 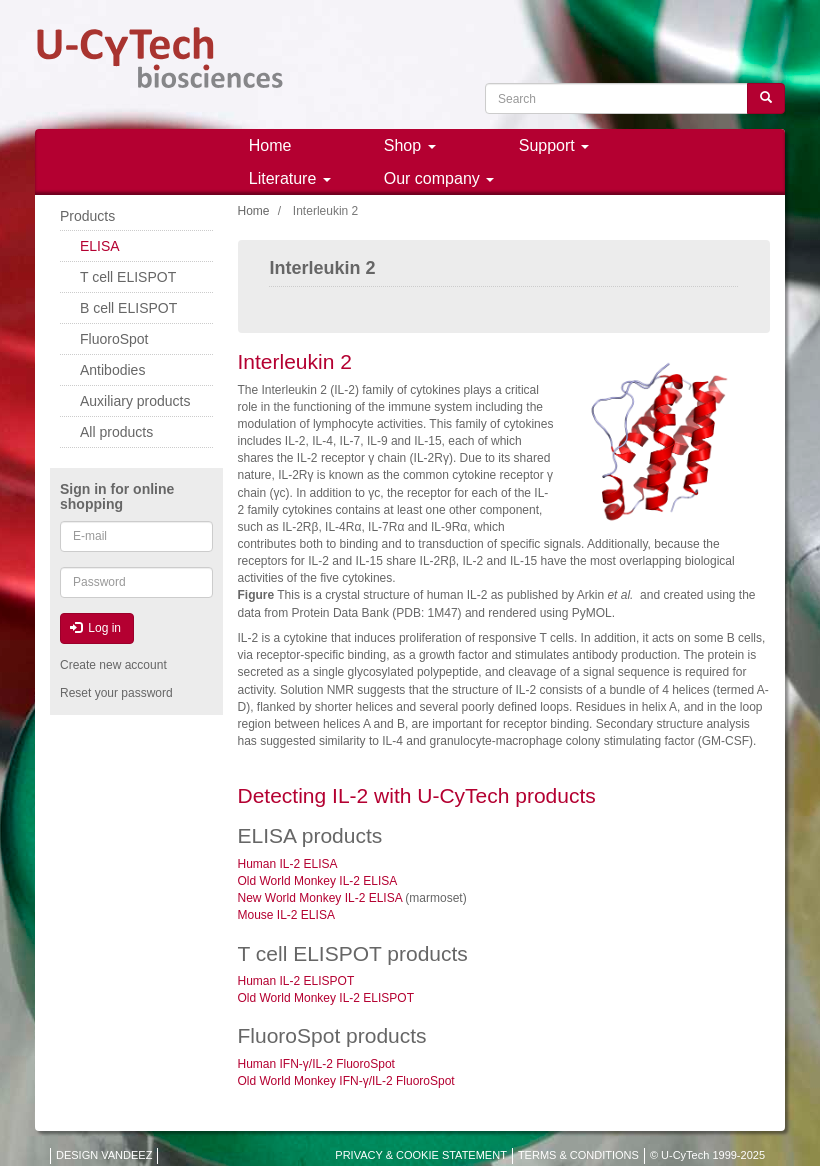 What do you see at coordinates (578, 1155) in the screenshot?
I see `TERMS & CONDITIONS` at bounding box center [578, 1155].